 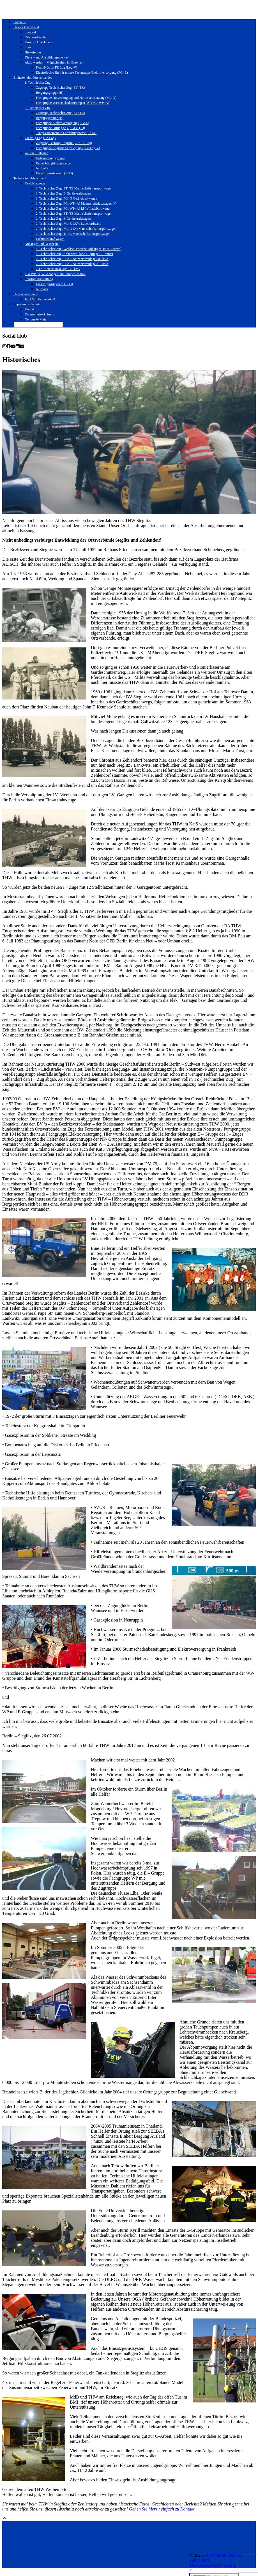 What do you see at coordinates (37, 108) in the screenshot?
I see `2. Technischer Zug` at bounding box center [37, 108].